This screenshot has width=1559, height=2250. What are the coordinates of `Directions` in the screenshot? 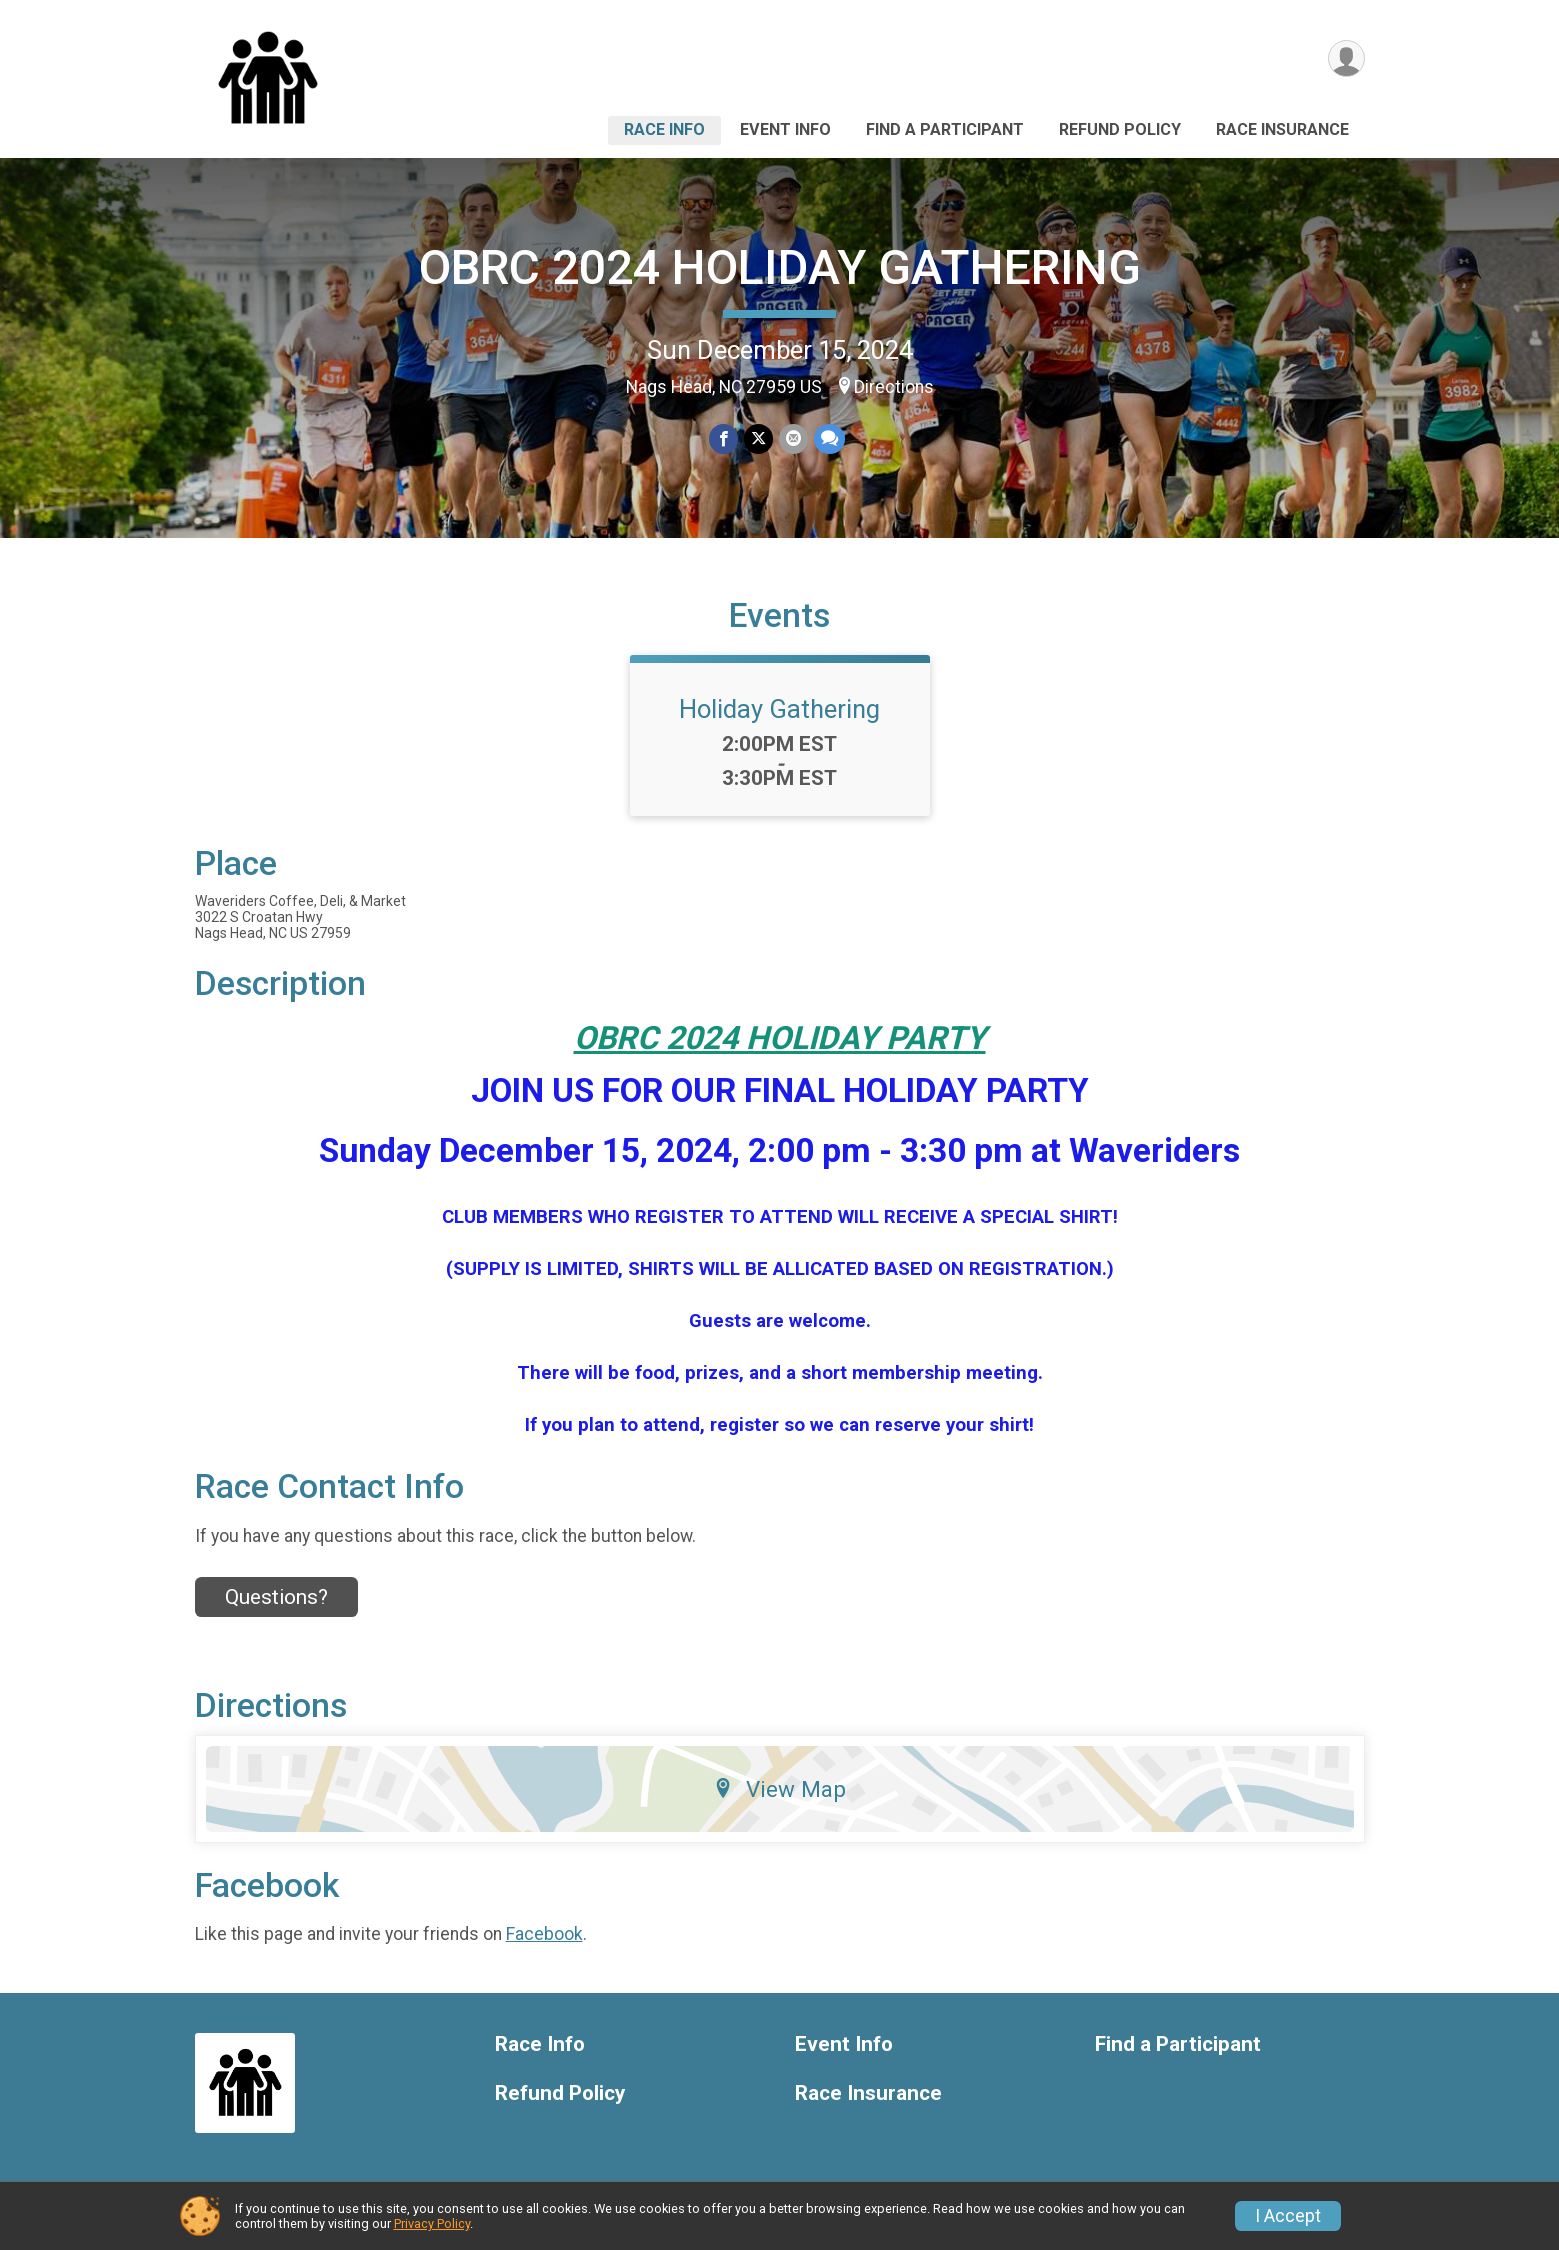 It's located at (894, 387).